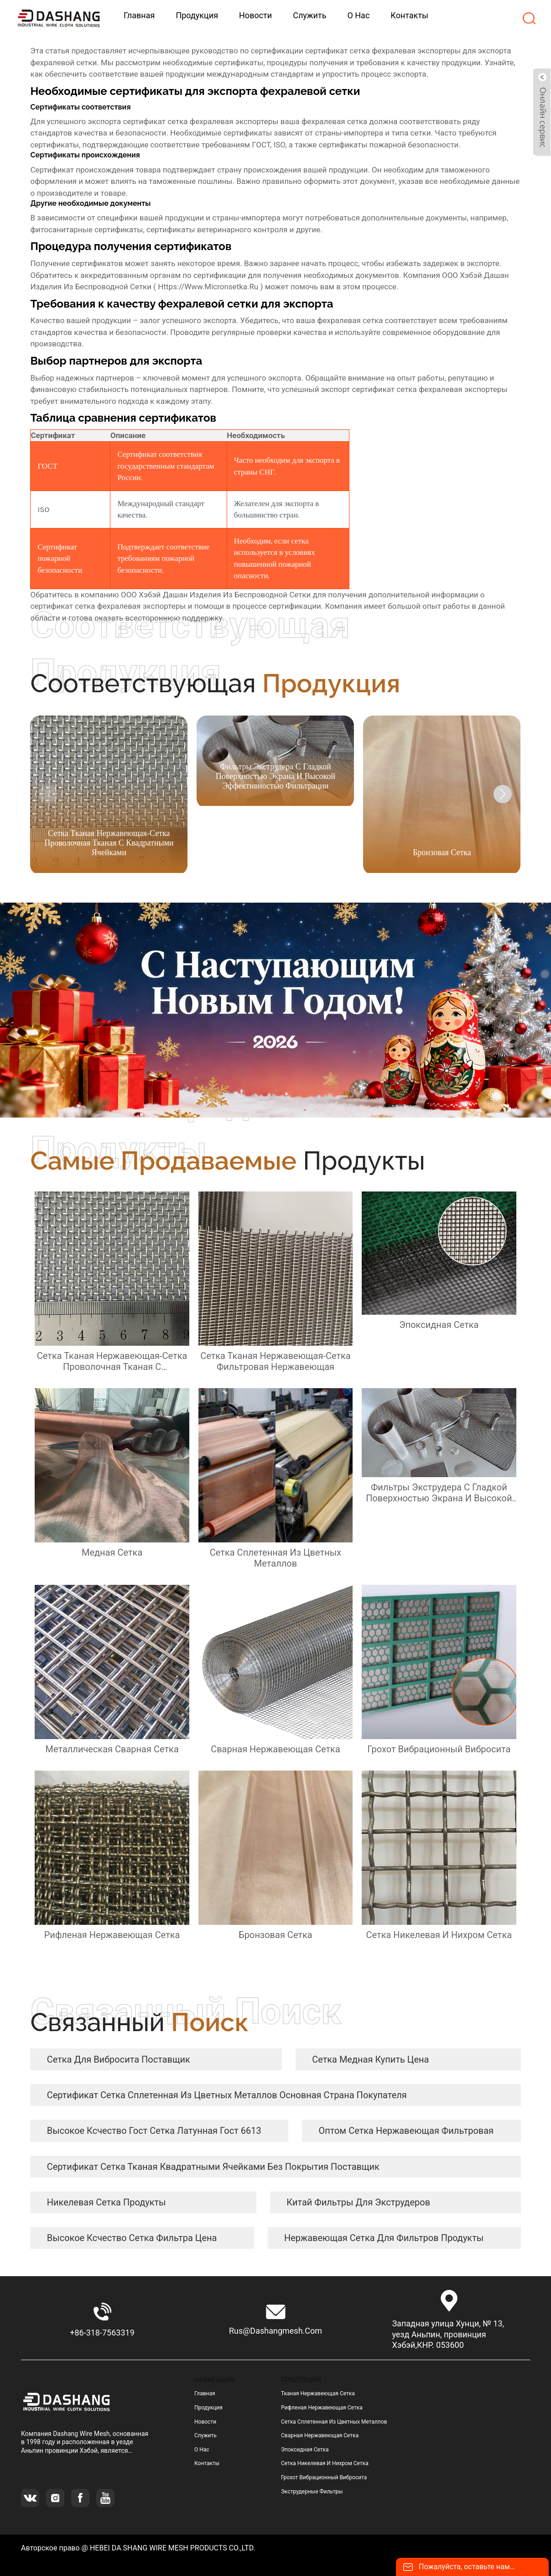 This screenshot has height=2576, width=551. What do you see at coordinates (318, 2393) in the screenshot?
I see `тканая нержавеющая сетка` at bounding box center [318, 2393].